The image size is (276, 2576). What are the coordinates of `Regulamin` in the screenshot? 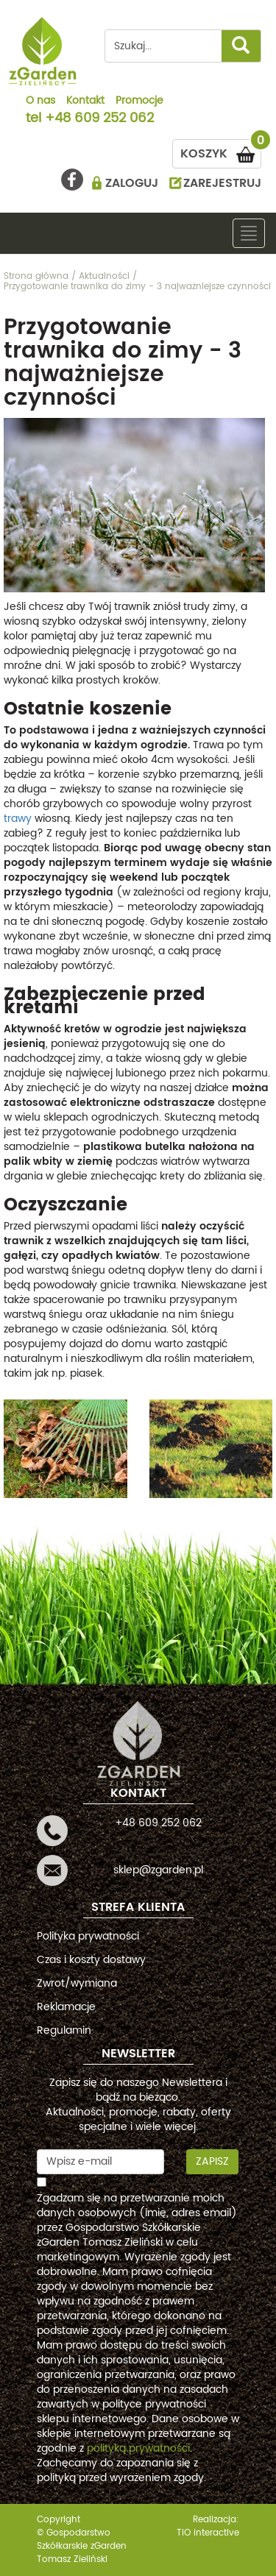 It's located at (64, 2030).